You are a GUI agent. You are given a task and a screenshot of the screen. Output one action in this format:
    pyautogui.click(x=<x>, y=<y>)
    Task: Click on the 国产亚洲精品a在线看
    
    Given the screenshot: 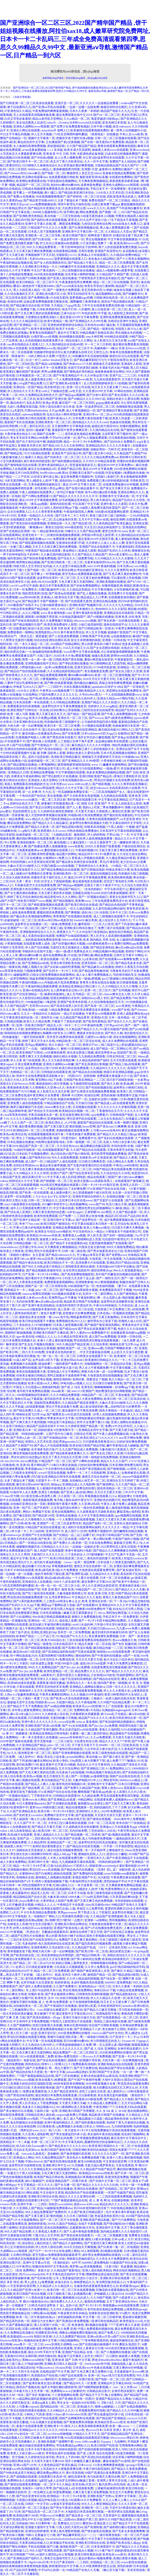 What is the action you would take?
    pyautogui.click(x=62, y=1799)
    